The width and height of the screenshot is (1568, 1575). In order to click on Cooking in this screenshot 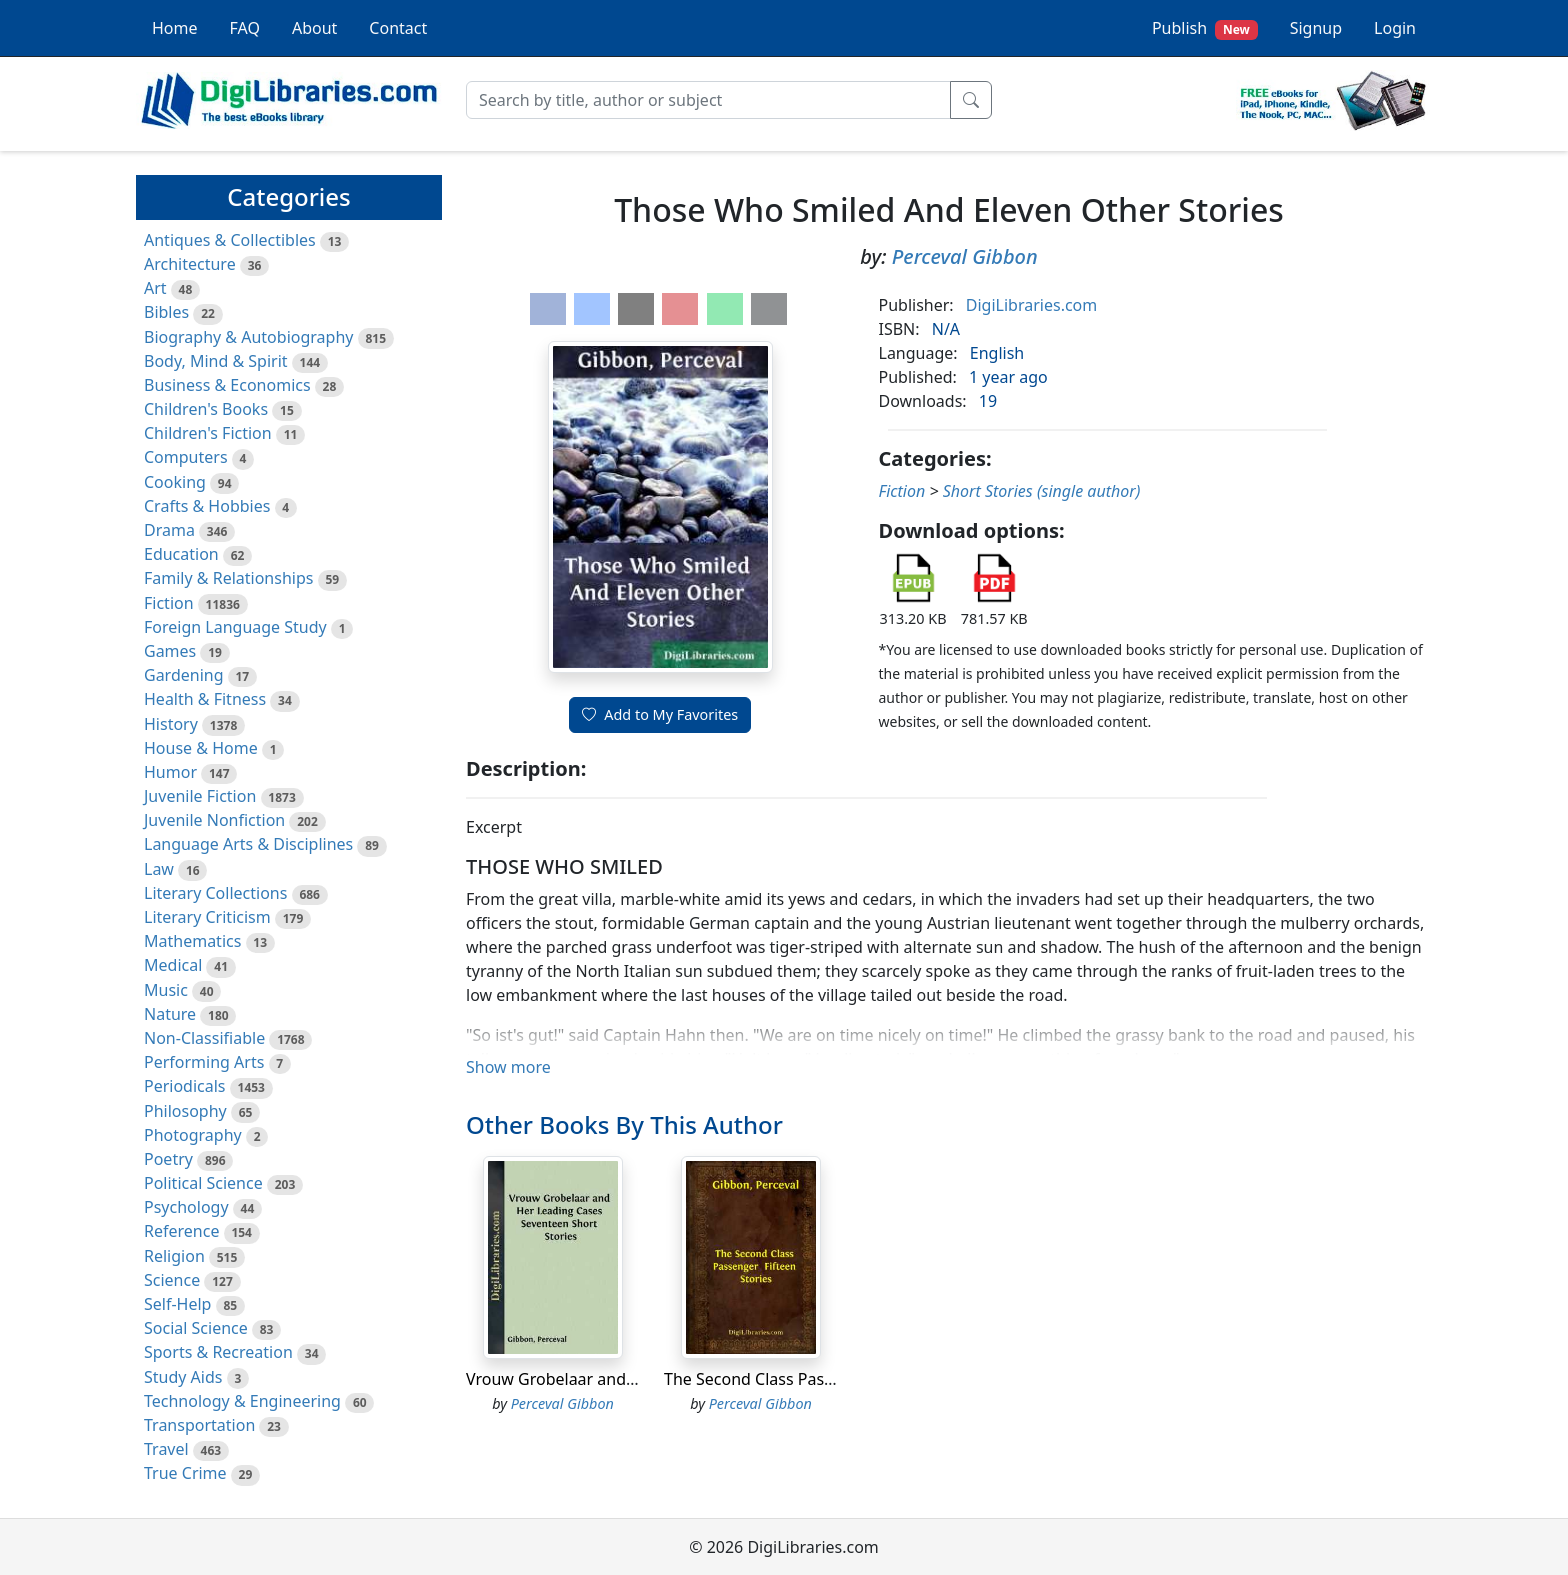, I will do `click(175, 482)`.